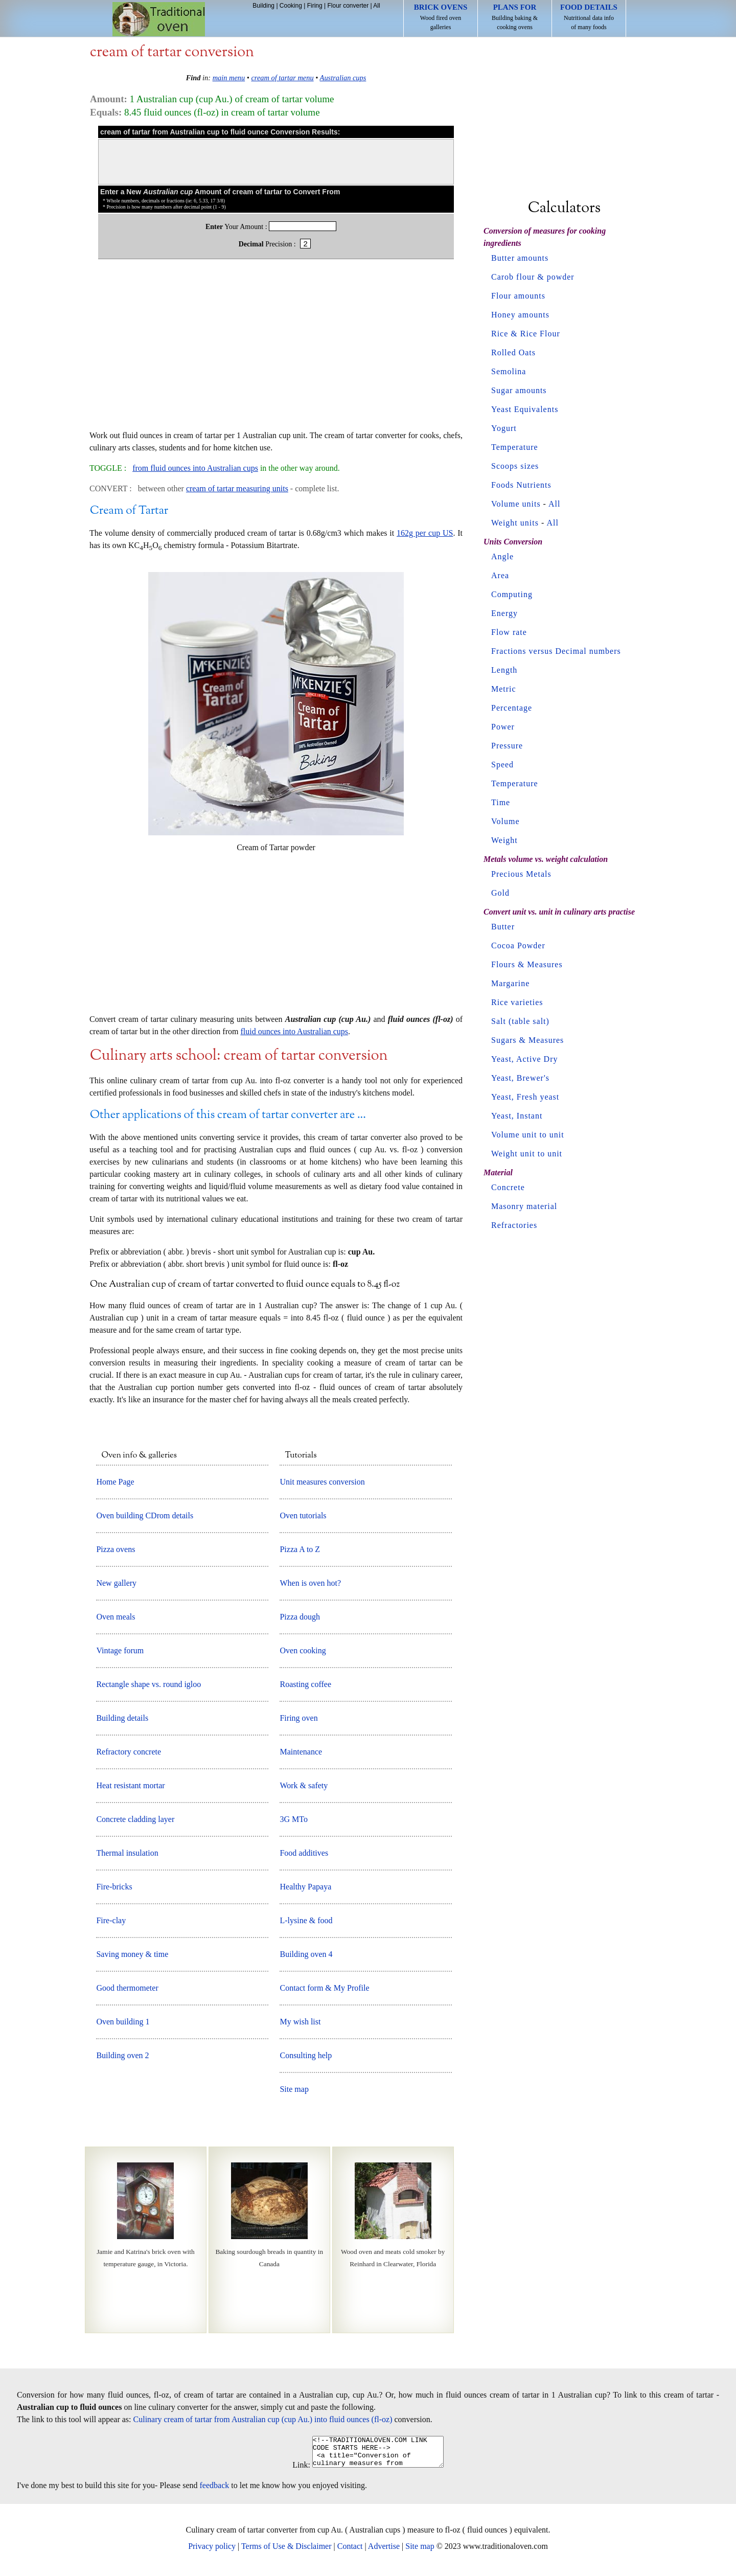 The width and height of the screenshot is (736, 2576). I want to click on Australian cups, so click(343, 78).